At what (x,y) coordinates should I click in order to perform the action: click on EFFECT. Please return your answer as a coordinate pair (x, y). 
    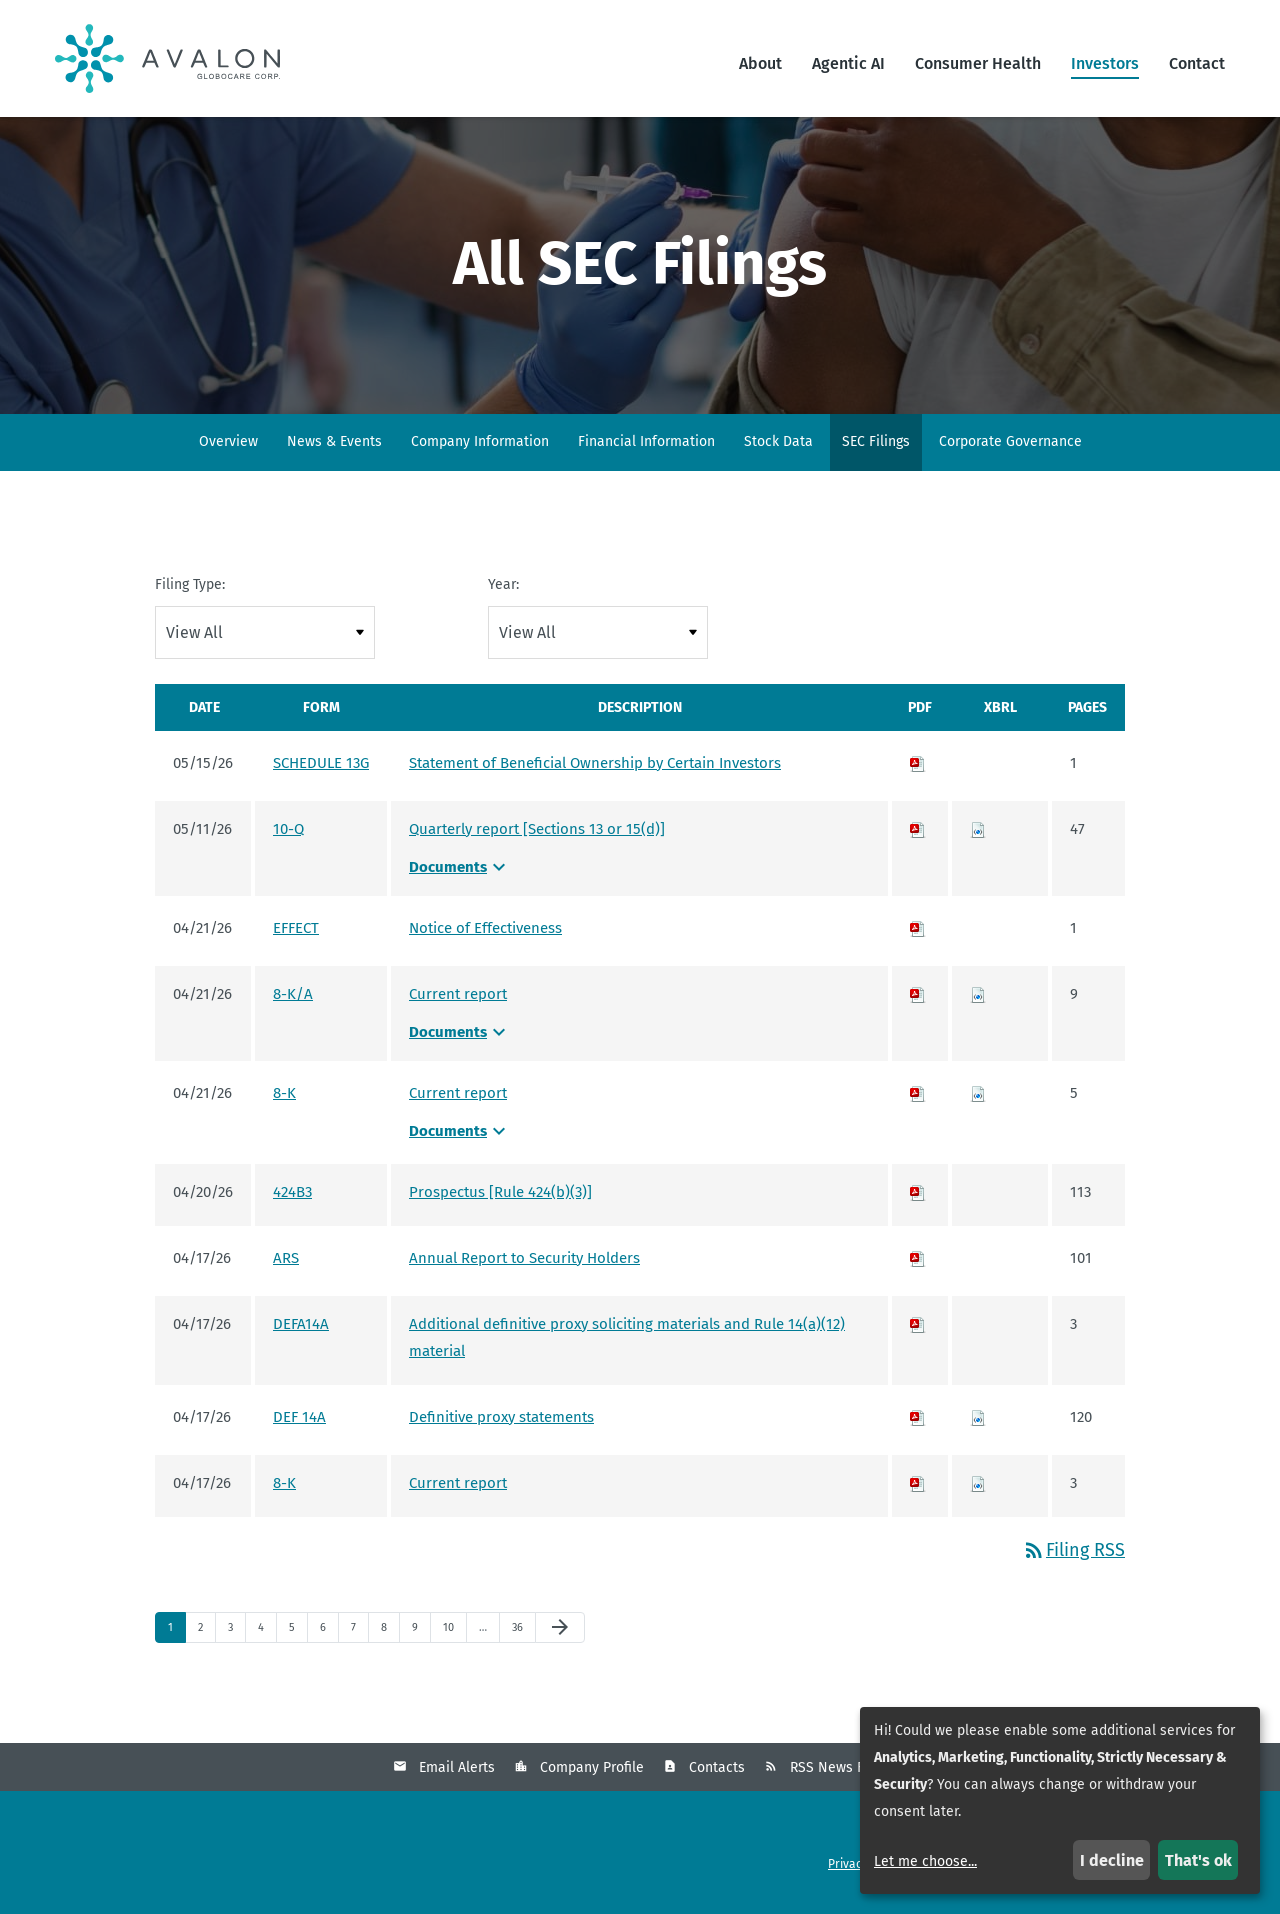
    Looking at the image, I should click on (296, 931).